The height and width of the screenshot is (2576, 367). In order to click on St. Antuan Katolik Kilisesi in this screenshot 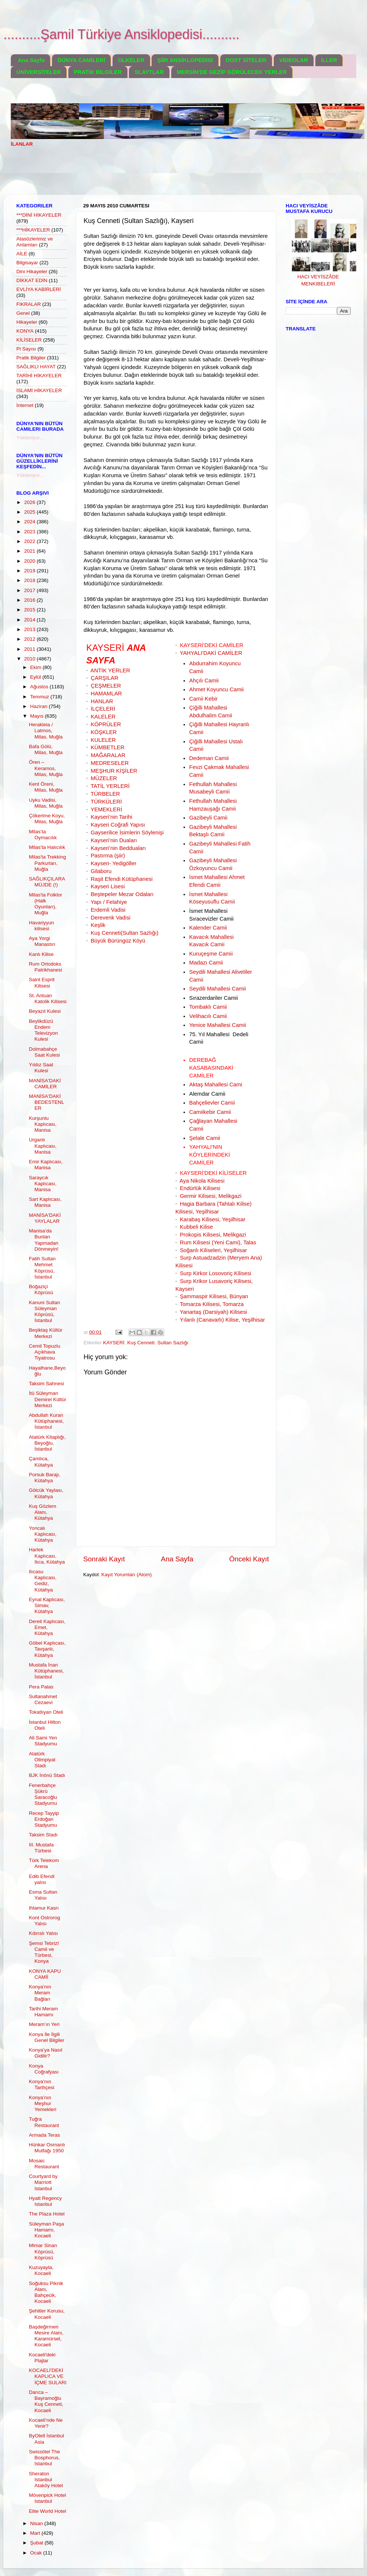, I will do `click(47, 998)`.